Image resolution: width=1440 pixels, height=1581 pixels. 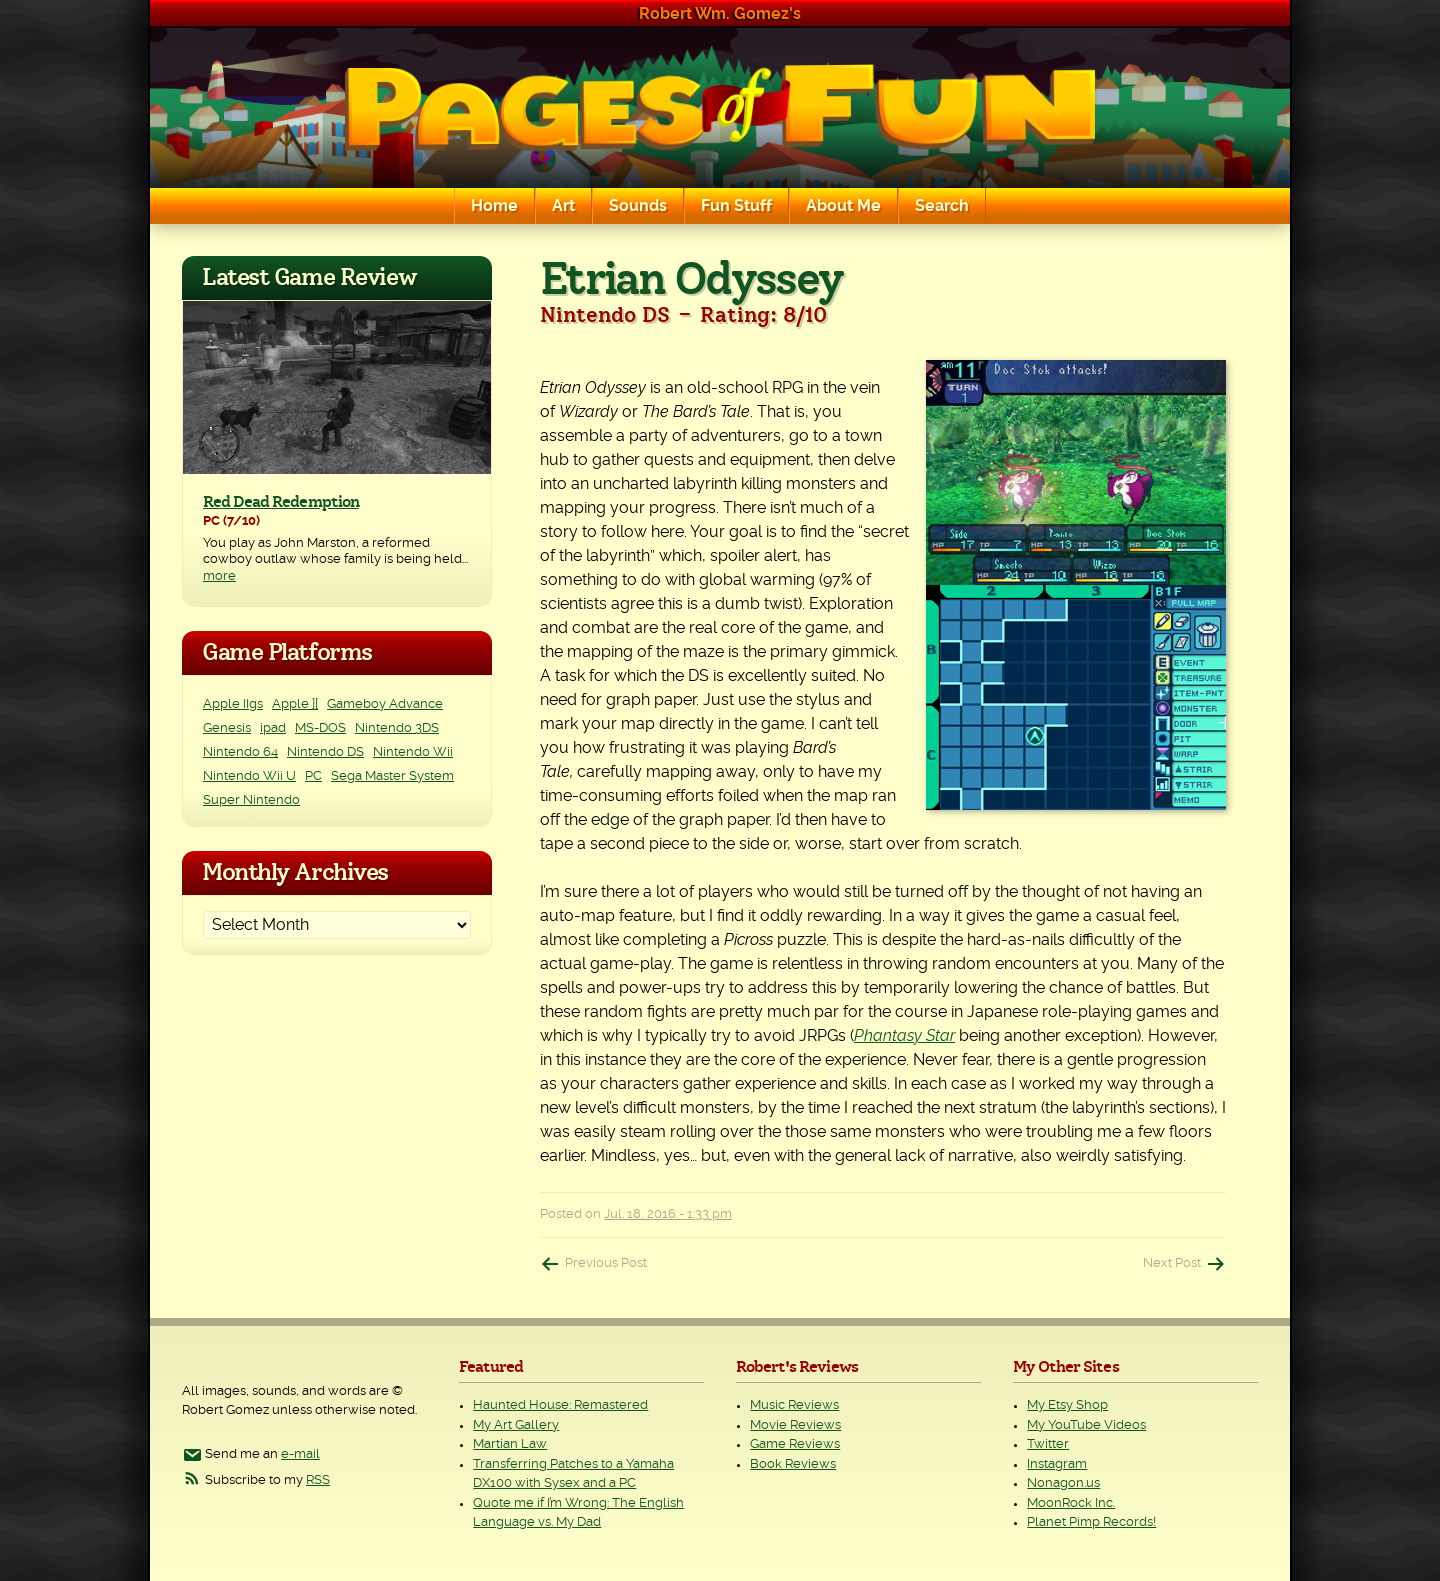 I want to click on RSS, so click(x=318, y=1480).